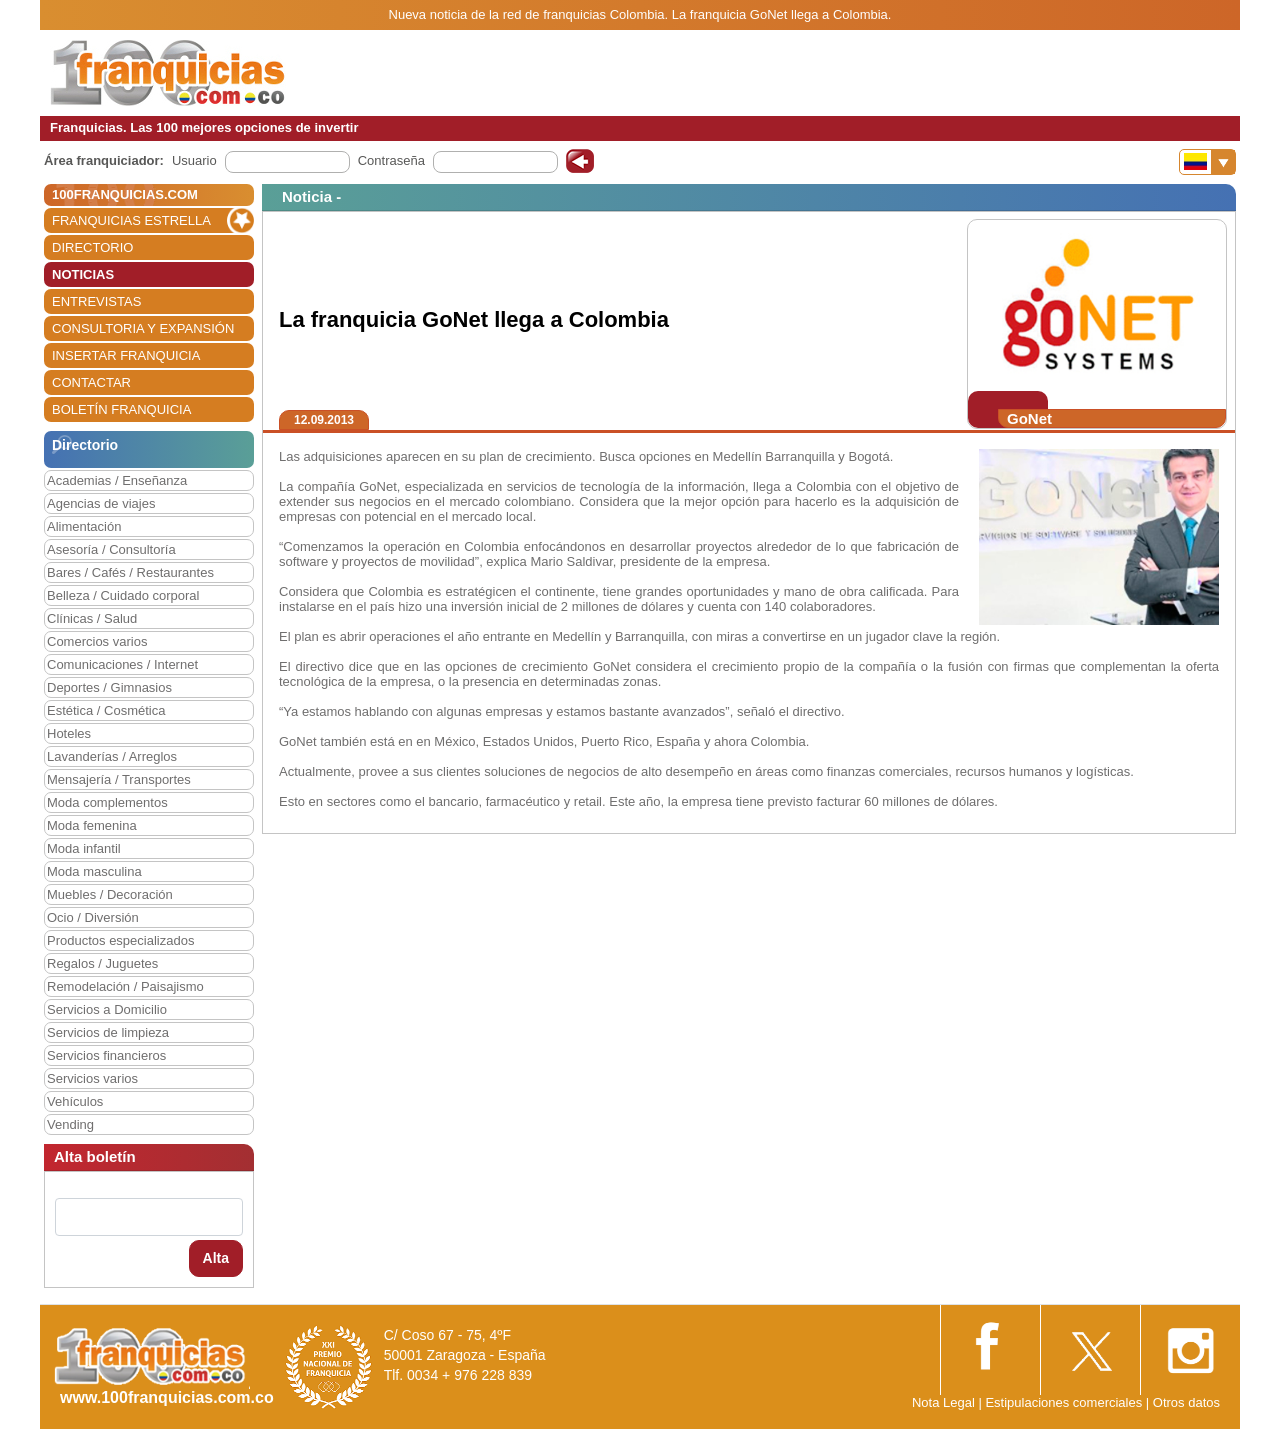 Image resolution: width=1280 pixels, height=1429 pixels. What do you see at coordinates (117, 480) in the screenshot?
I see `Academias / Enseñanza` at bounding box center [117, 480].